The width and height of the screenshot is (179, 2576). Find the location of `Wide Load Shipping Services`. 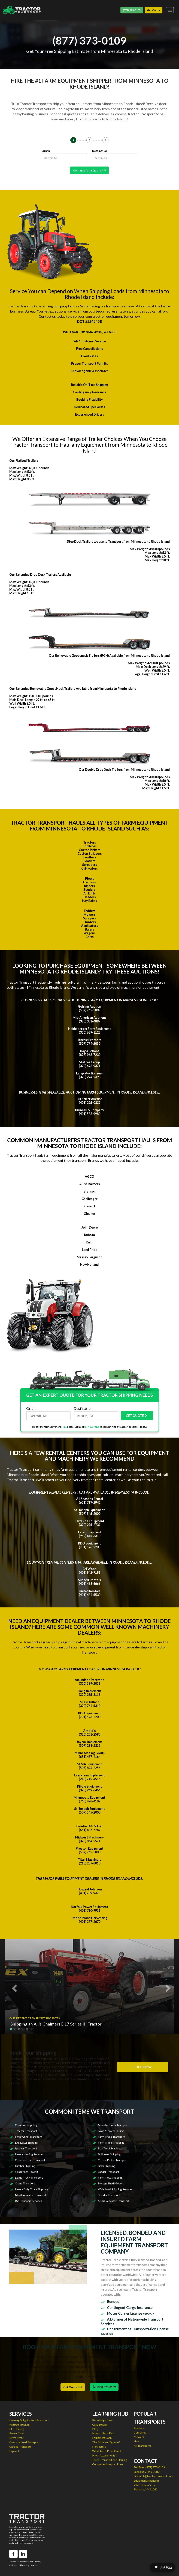

Wide Load Shipping Services is located at coordinates (115, 2189).